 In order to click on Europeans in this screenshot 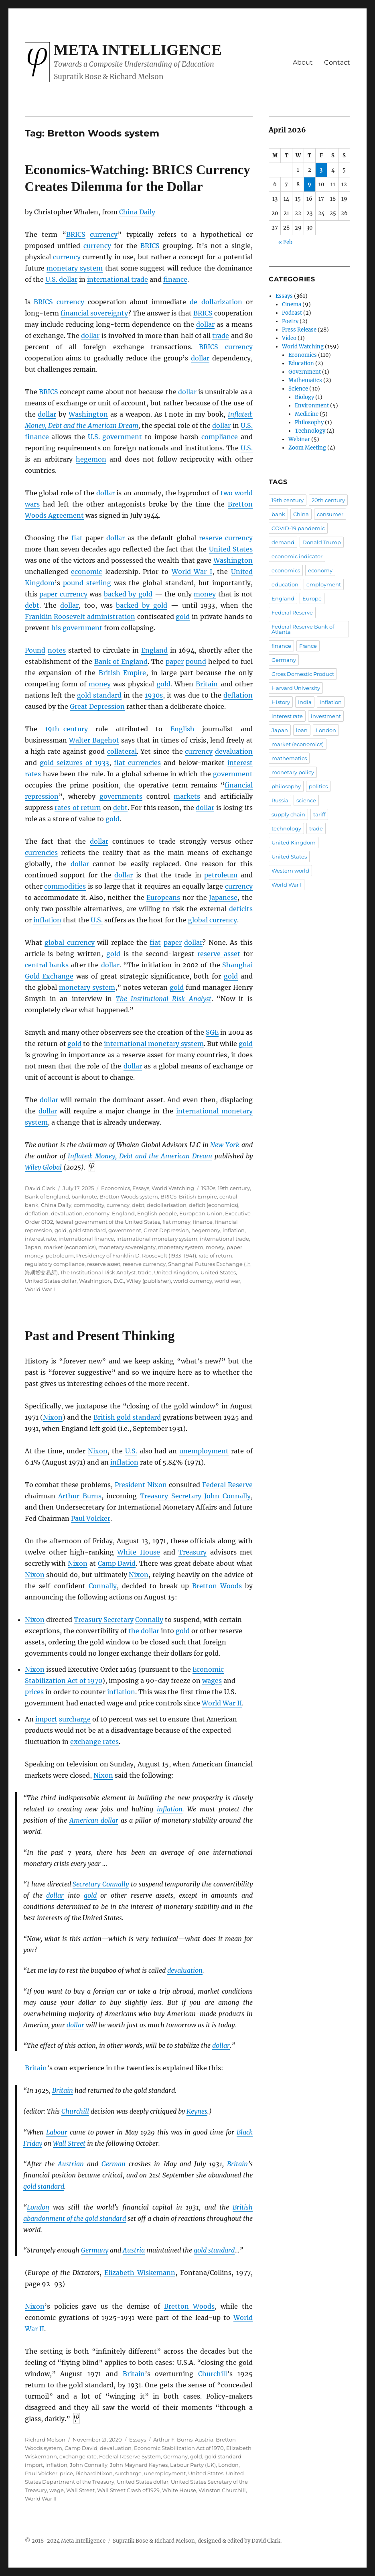, I will do `click(163, 897)`.